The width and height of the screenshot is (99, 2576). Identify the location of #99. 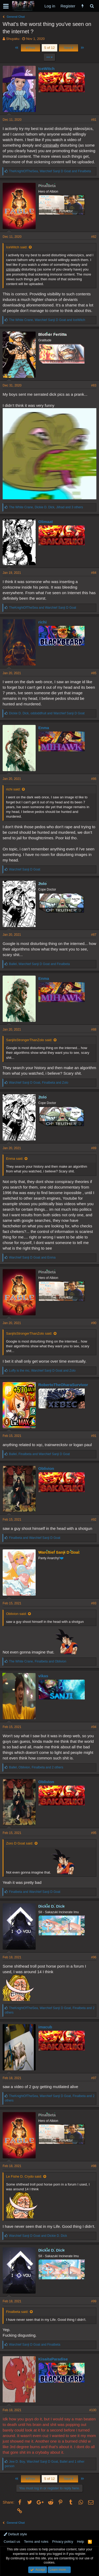
(93, 2301).